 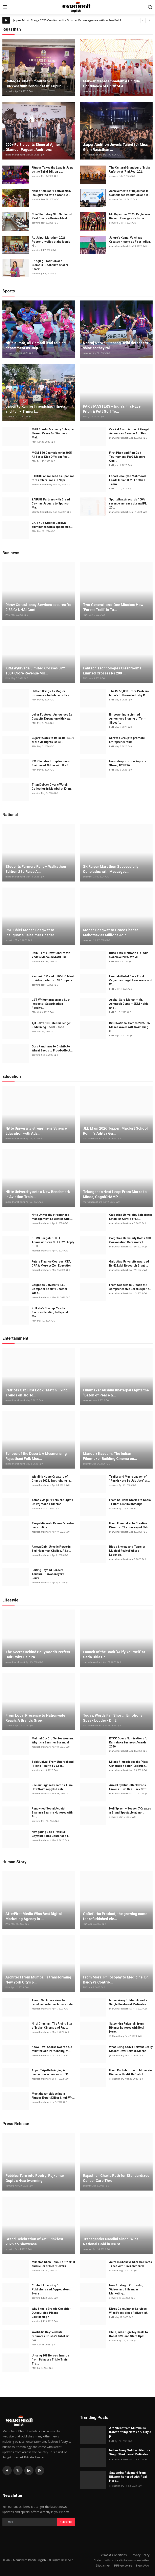 I want to click on [search], so click(x=150, y=7).